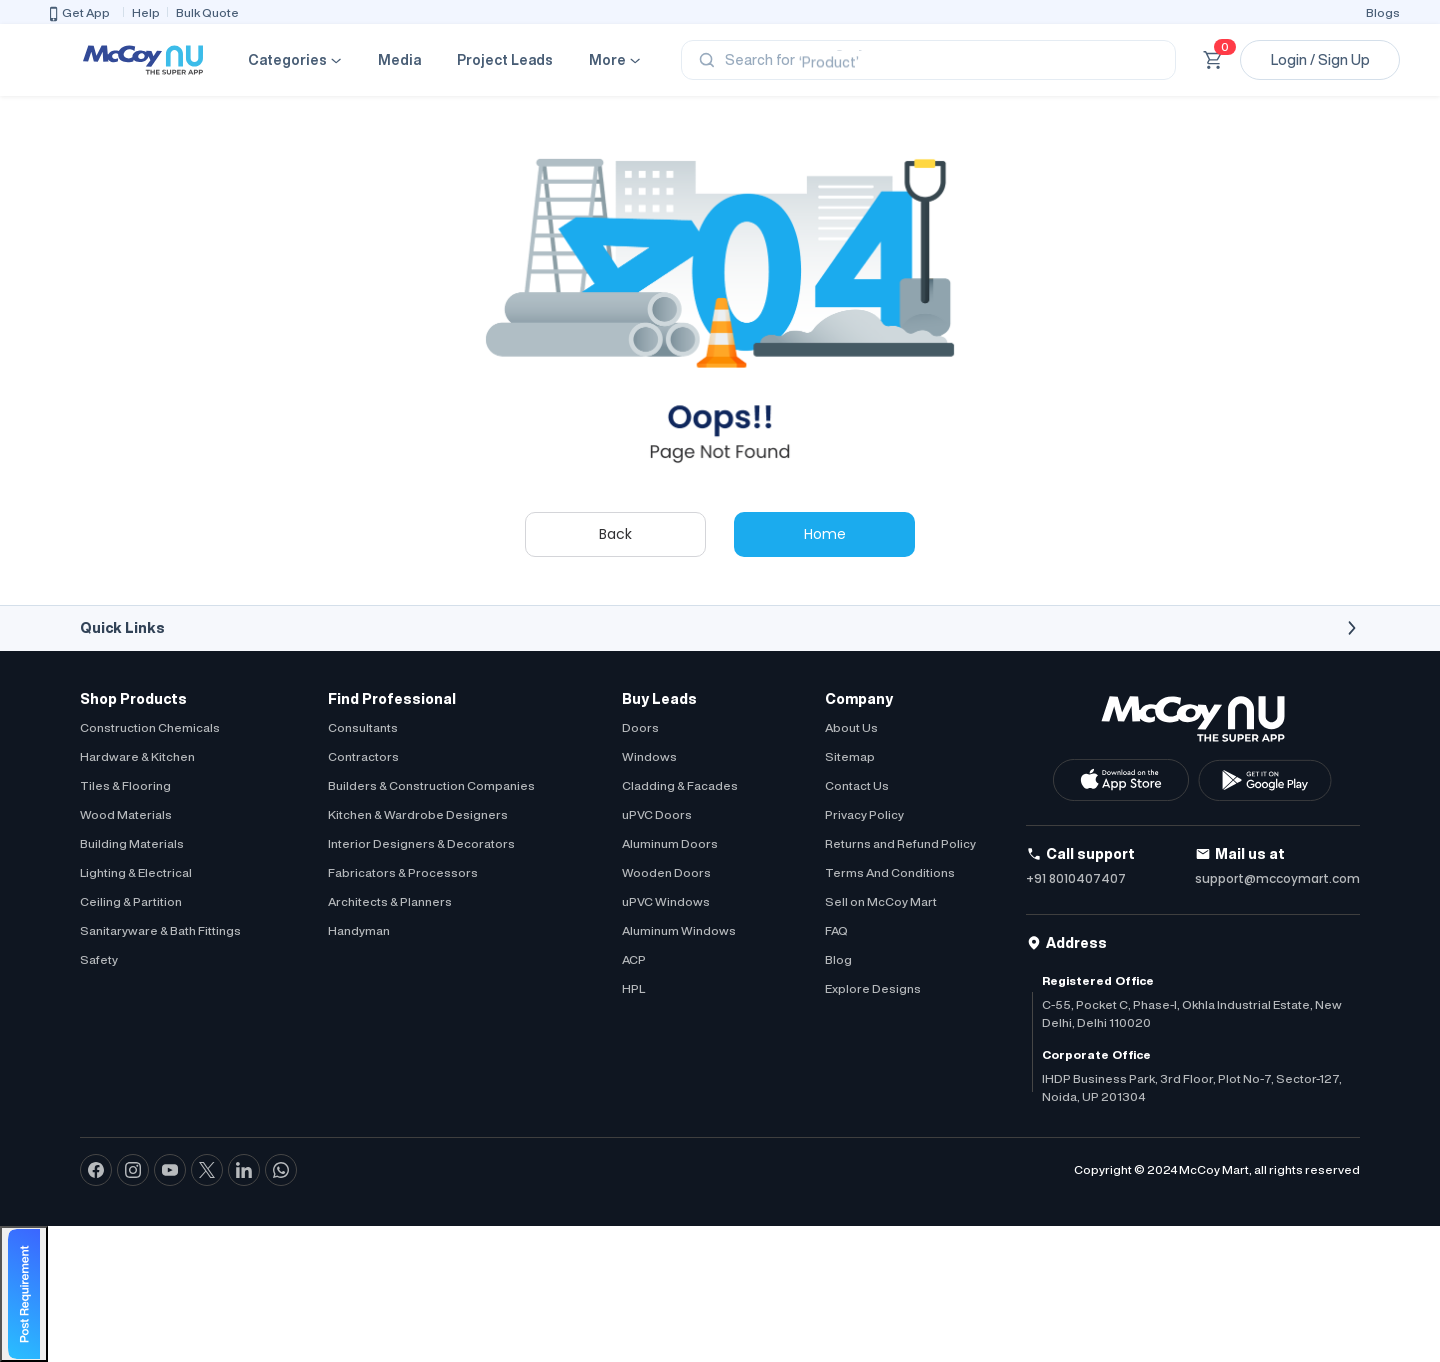 Image resolution: width=1440 pixels, height=1362 pixels. Describe the element at coordinates (99, 959) in the screenshot. I see `Safety` at that location.